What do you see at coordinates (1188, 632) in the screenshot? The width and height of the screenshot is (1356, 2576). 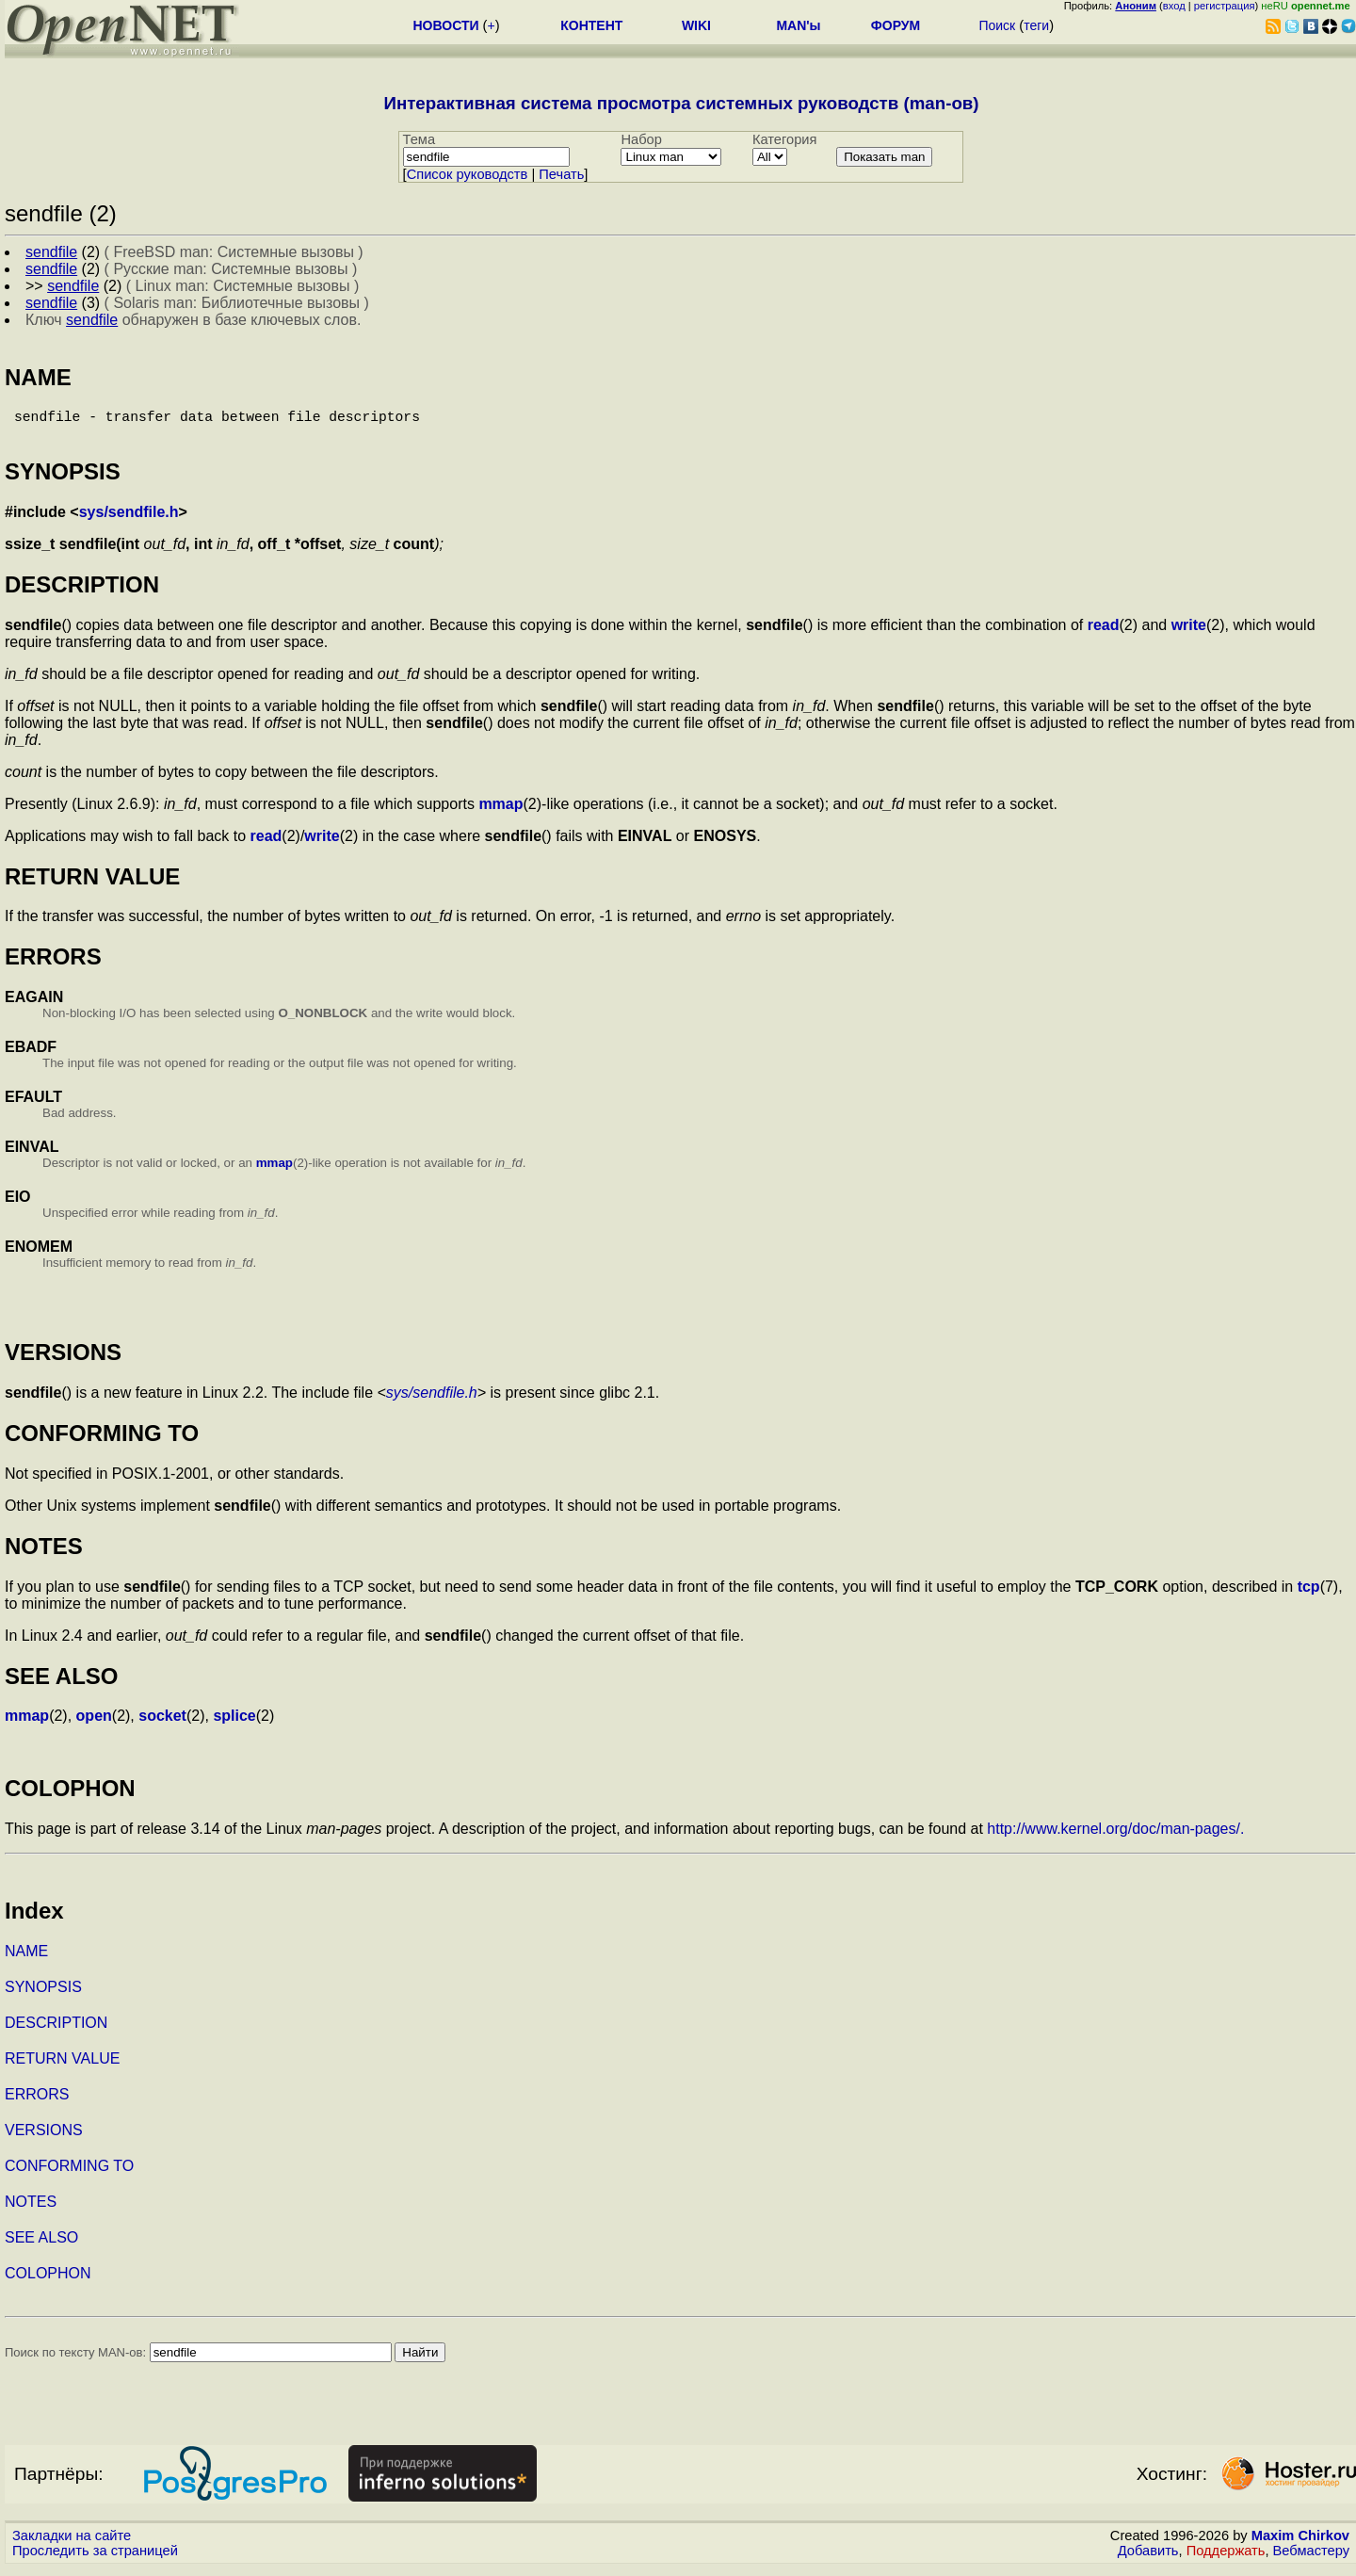 I see `write` at bounding box center [1188, 632].